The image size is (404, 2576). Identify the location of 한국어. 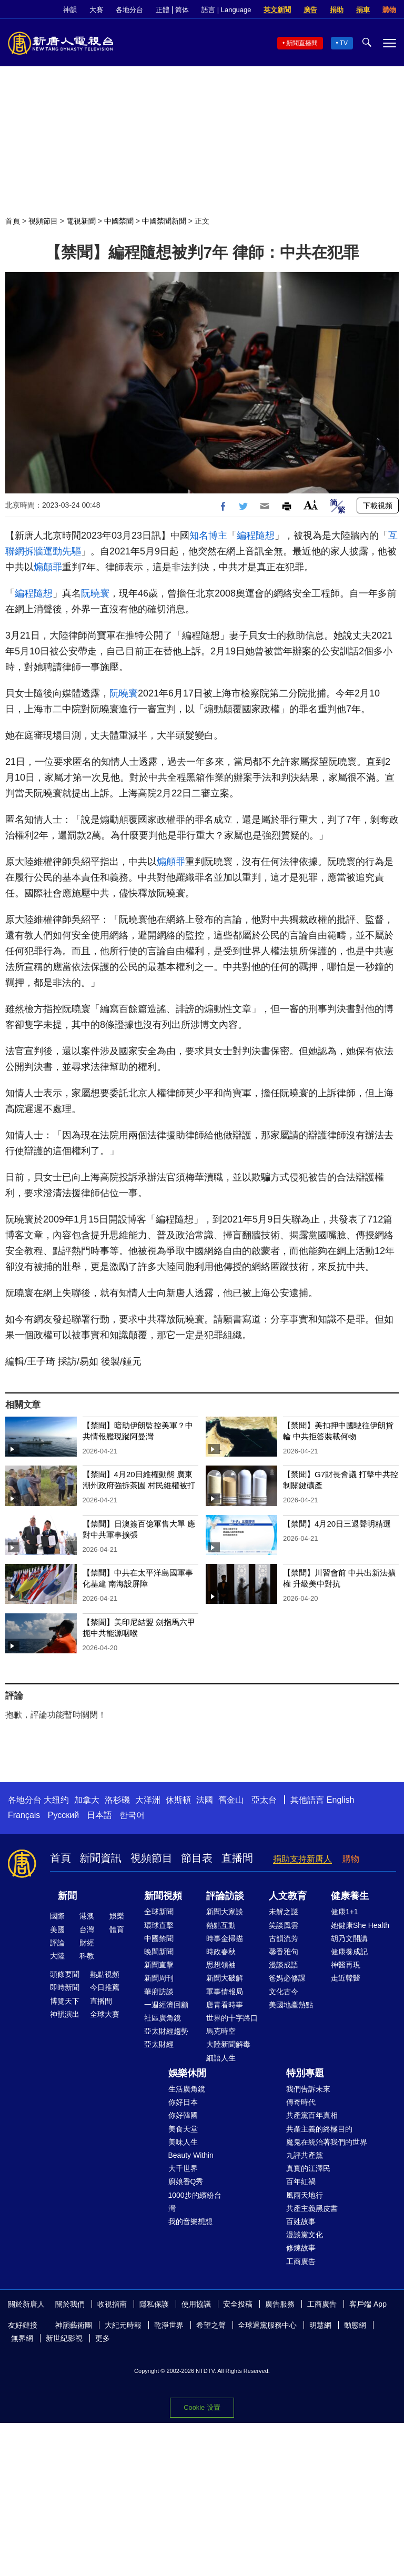
(132, 1815).